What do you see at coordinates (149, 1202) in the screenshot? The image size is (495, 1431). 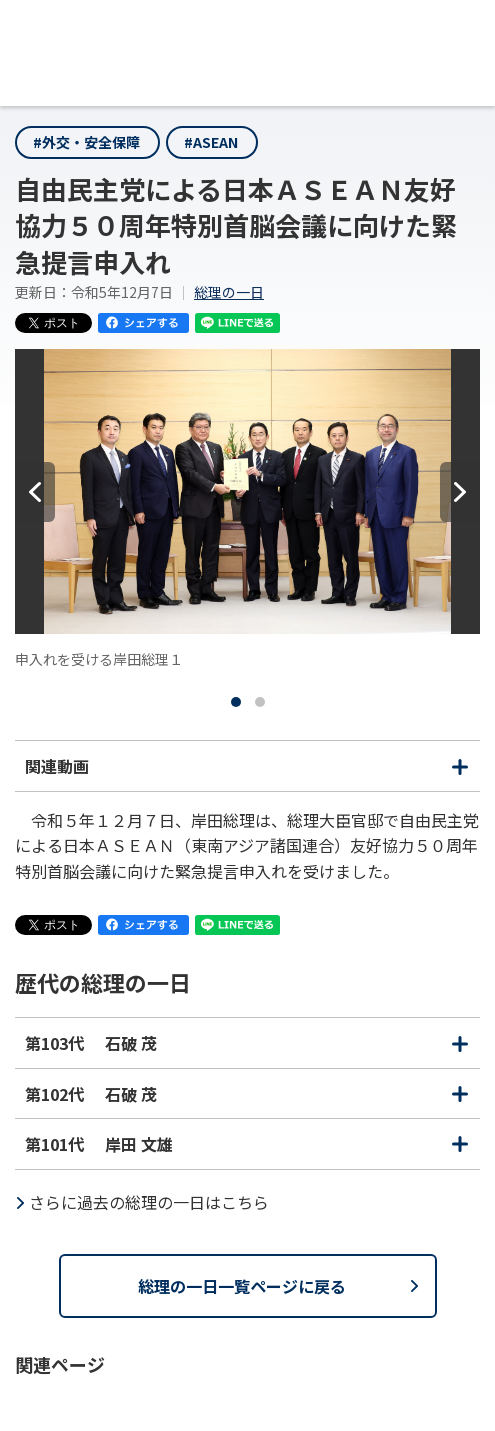 I see `さらに過去の総理の一日はこちら` at bounding box center [149, 1202].